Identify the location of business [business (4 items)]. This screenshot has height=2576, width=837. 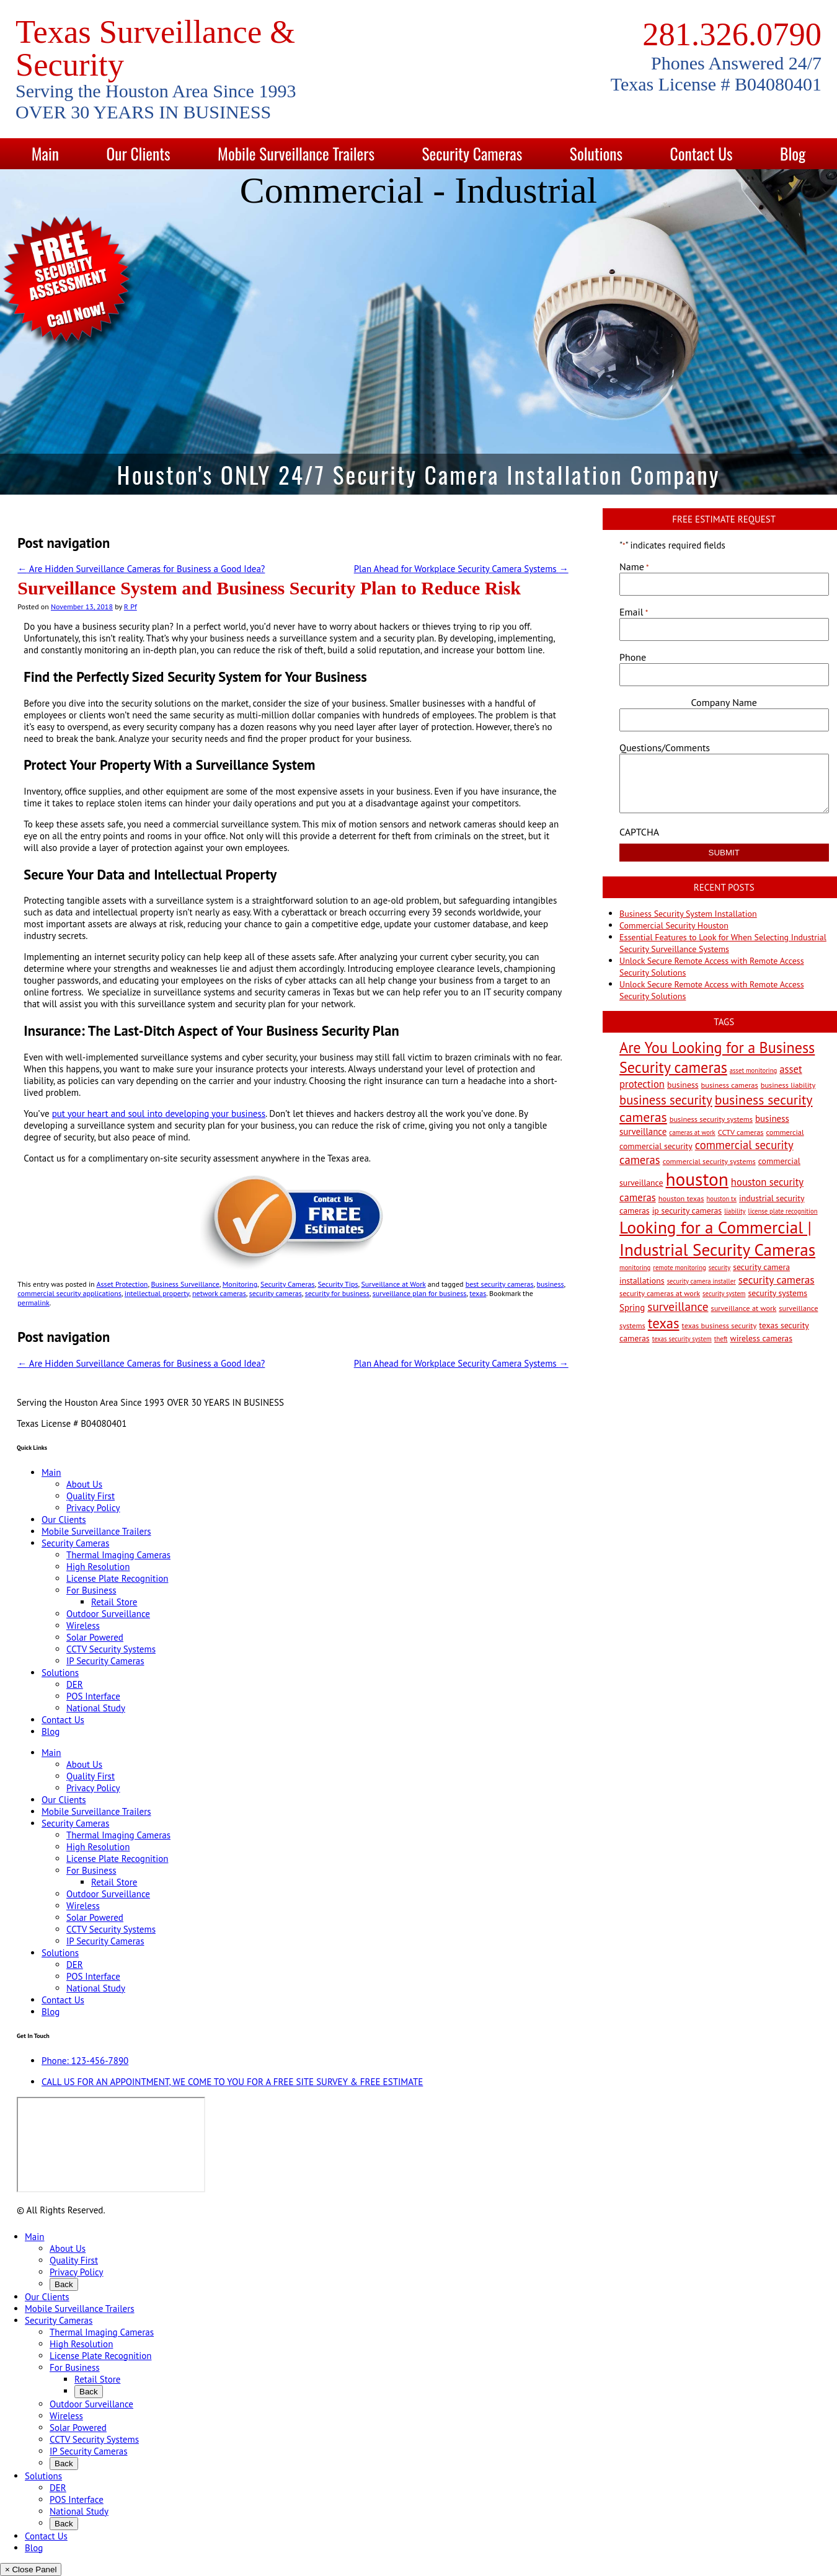
(683, 1084).